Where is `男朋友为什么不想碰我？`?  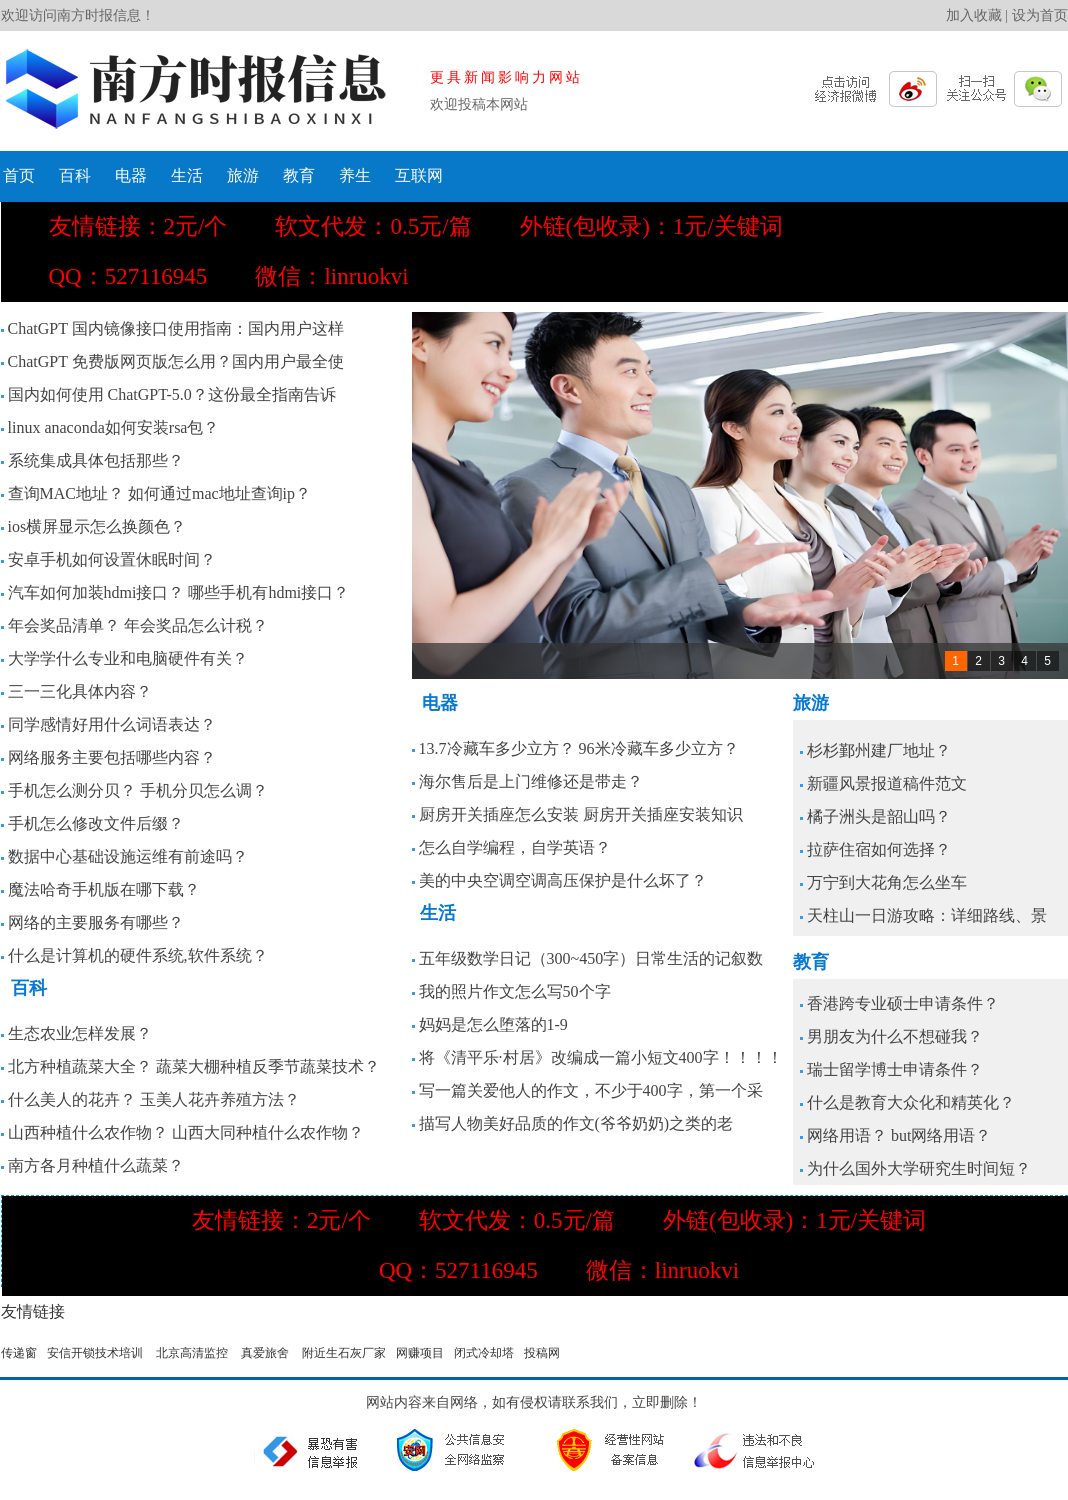 男朋友为什么不想碰我？ is located at coordinates (895, 1036).